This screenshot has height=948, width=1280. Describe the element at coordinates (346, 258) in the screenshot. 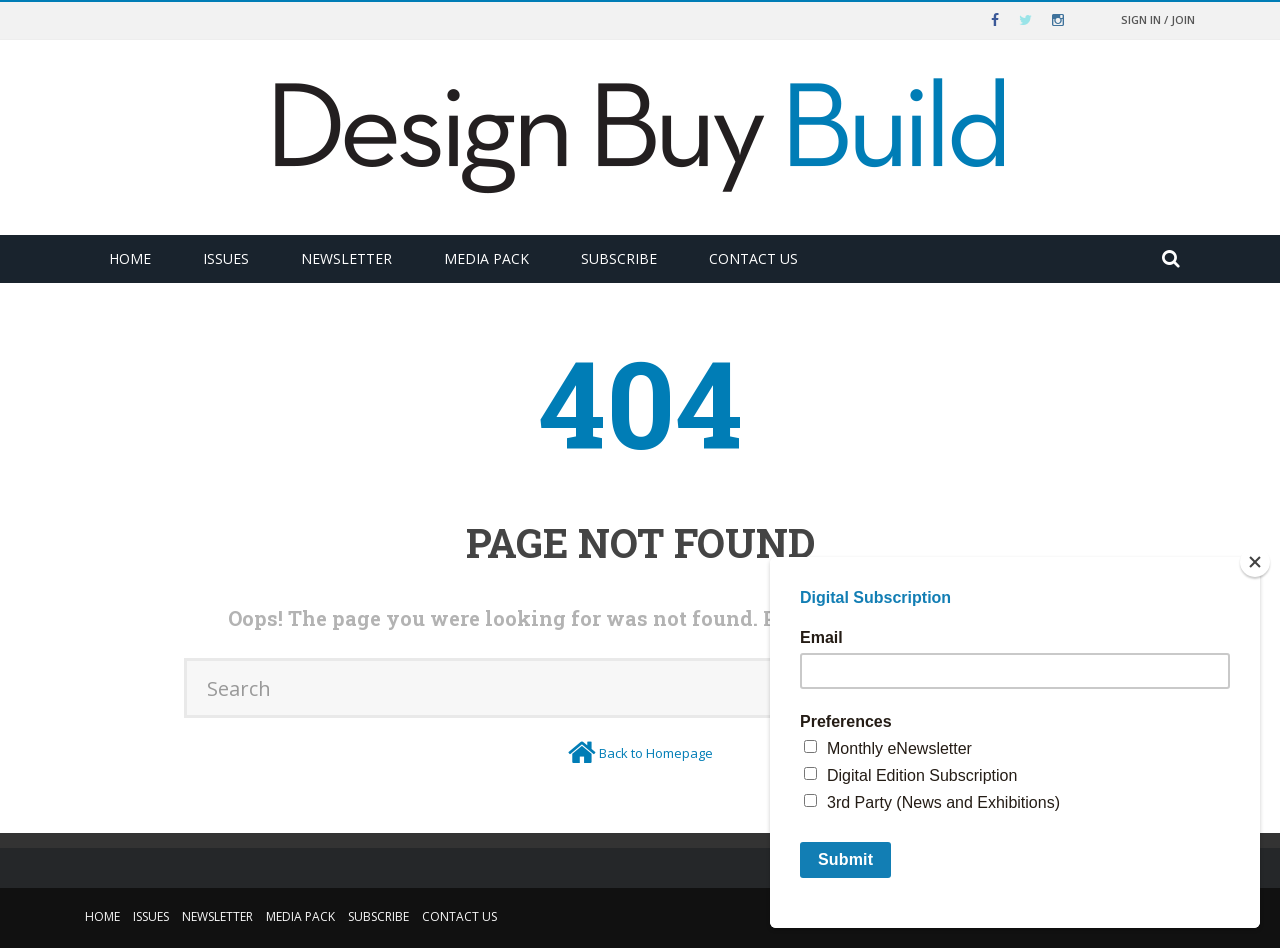

I see `Newsletter` at that location.